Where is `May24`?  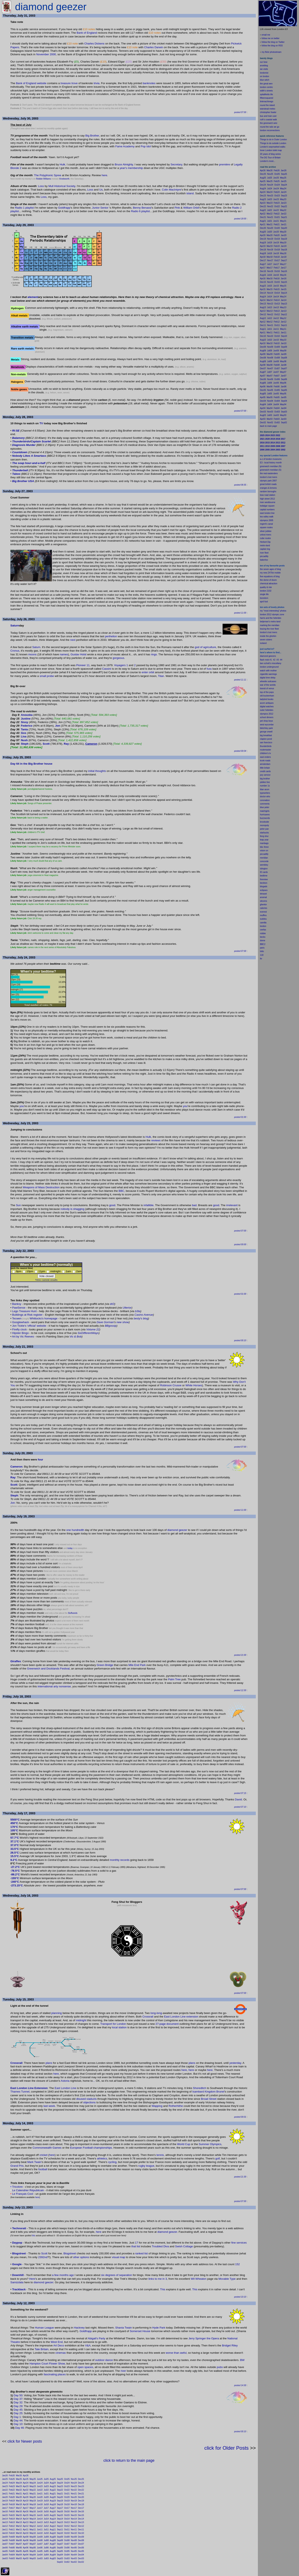
May24 is located at coordinates (32, 2483).